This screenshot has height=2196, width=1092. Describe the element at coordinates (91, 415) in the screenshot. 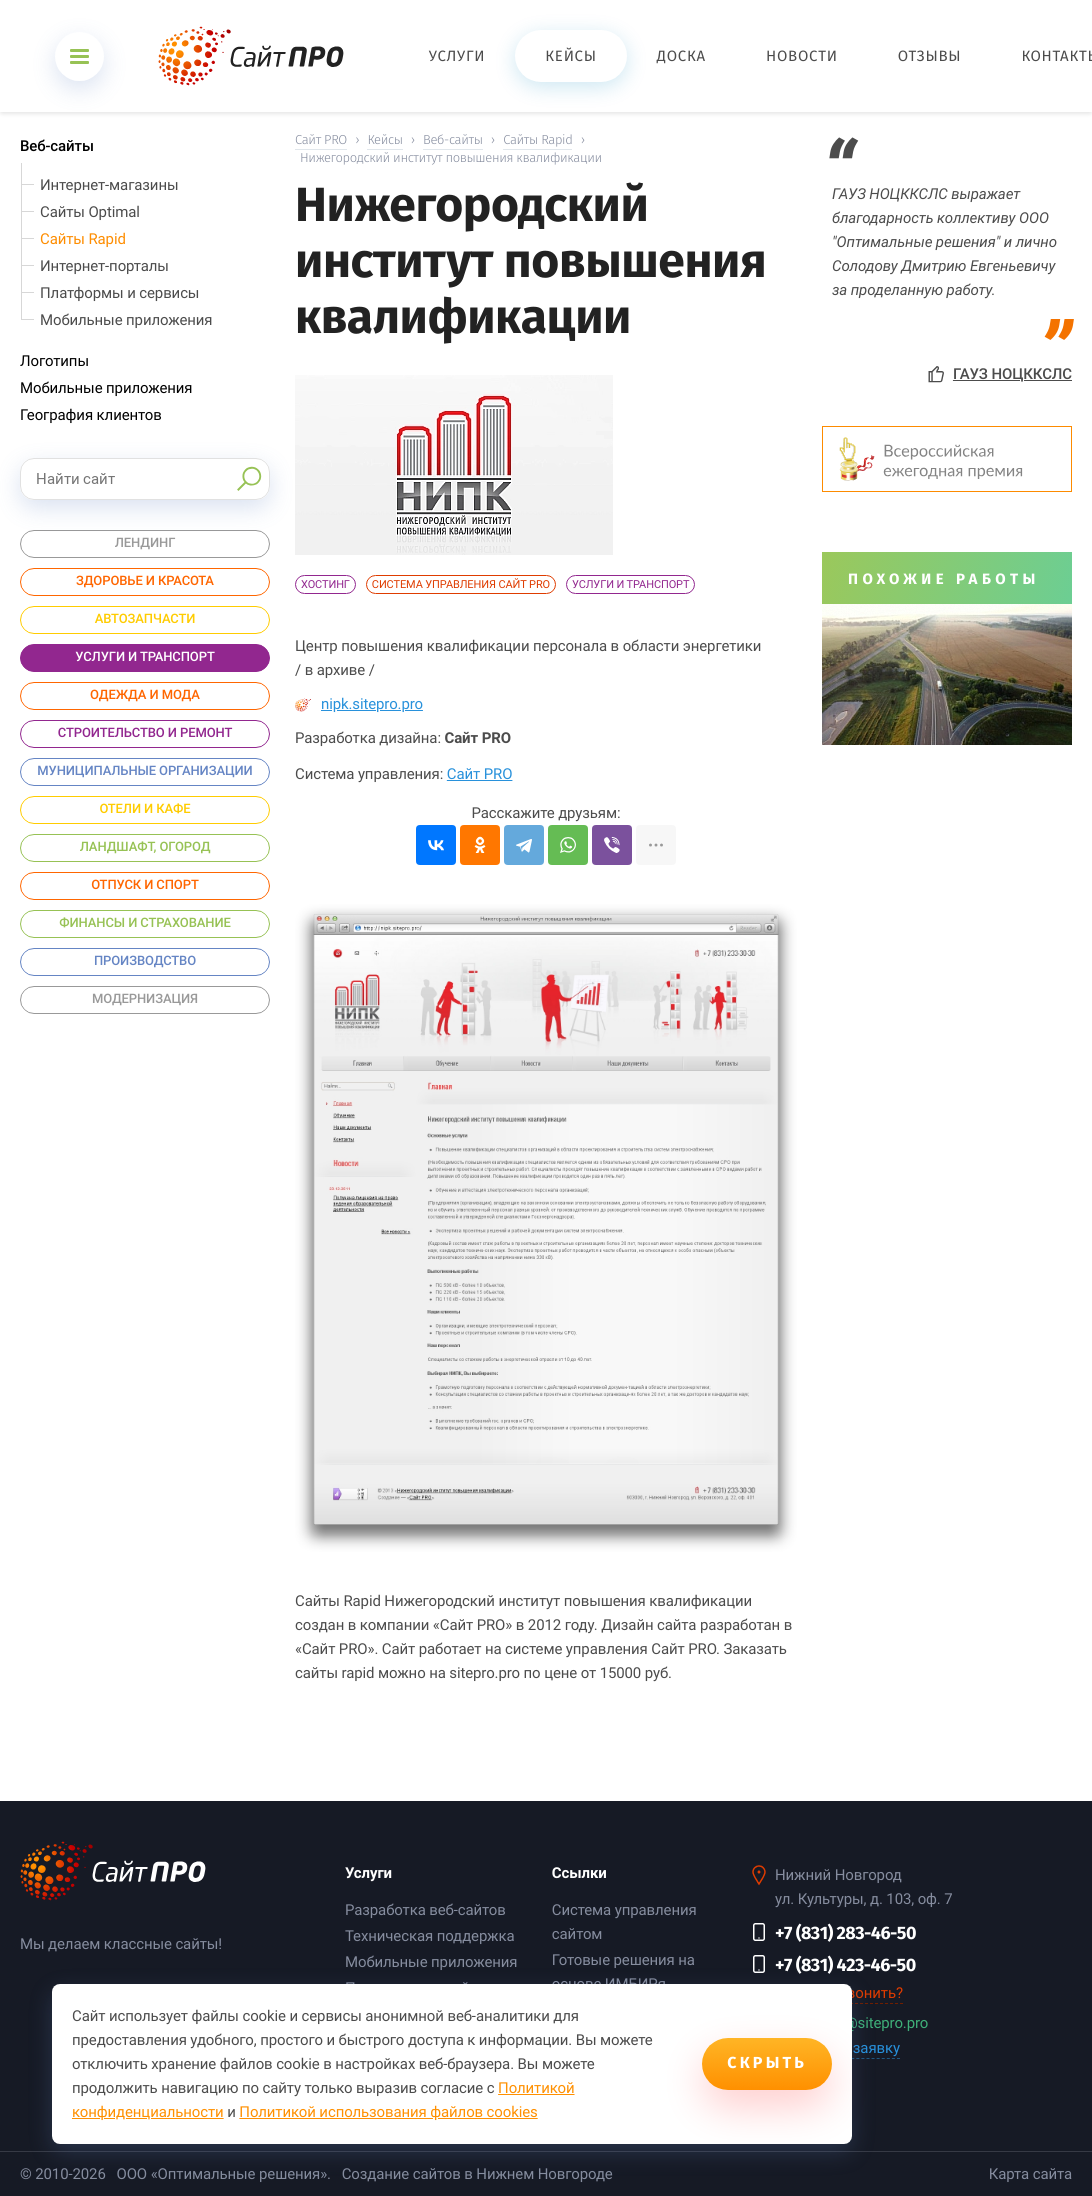

I see `География клиентов` at that location.